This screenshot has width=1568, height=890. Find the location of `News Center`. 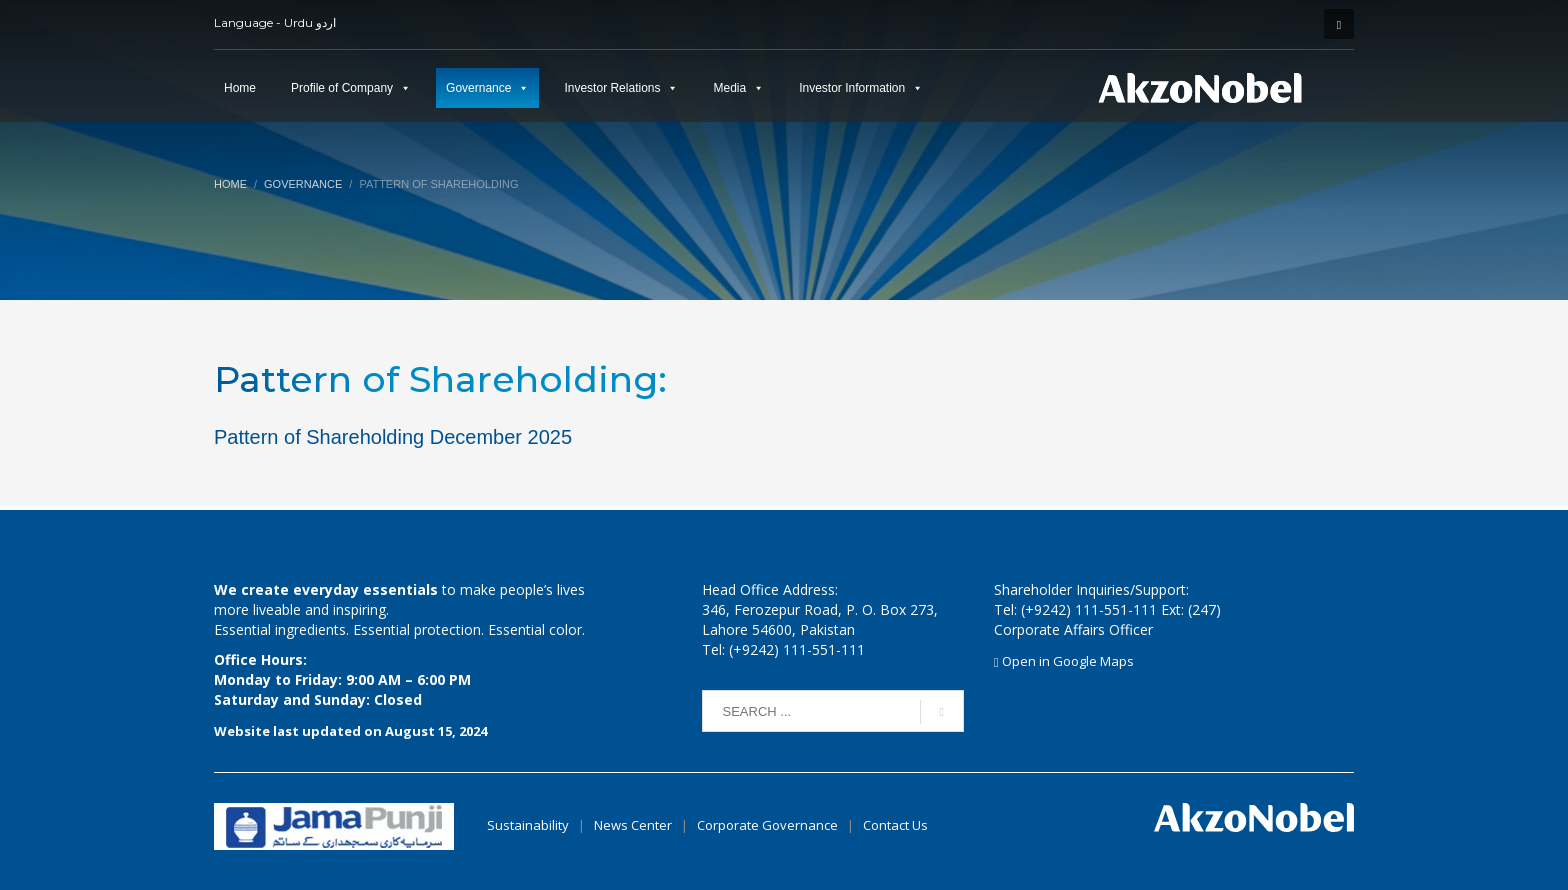

News Center is located at coordinates (634, 825).